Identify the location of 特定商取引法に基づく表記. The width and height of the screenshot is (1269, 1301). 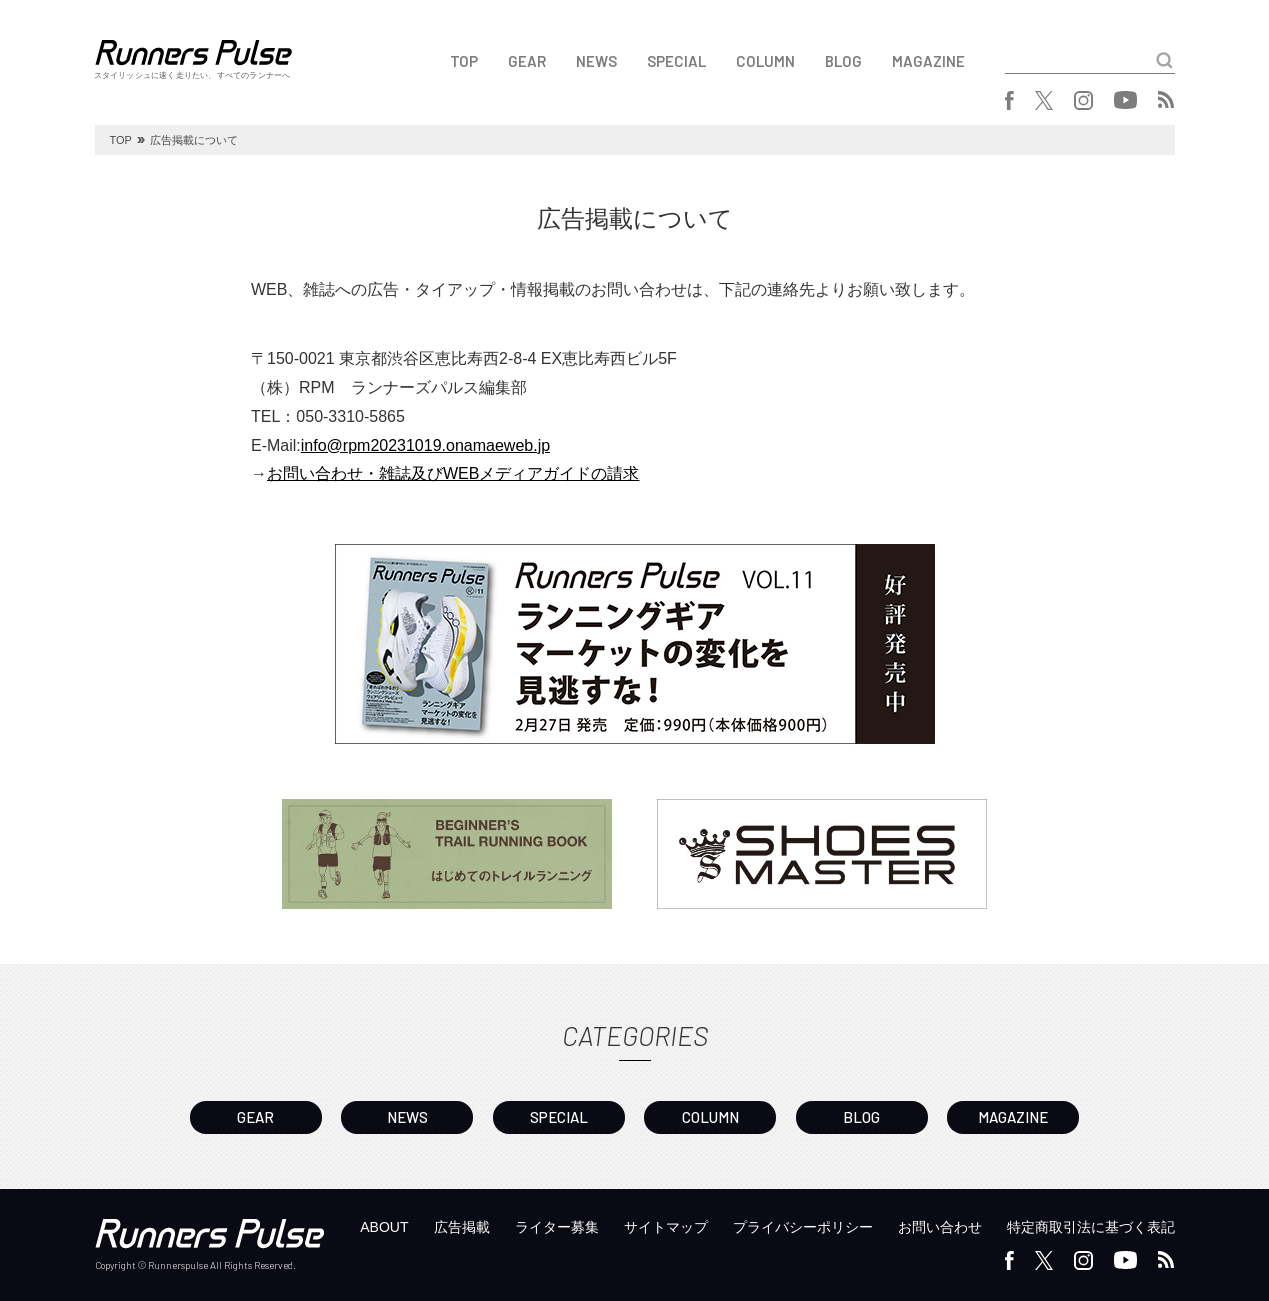
(1091, 1227).